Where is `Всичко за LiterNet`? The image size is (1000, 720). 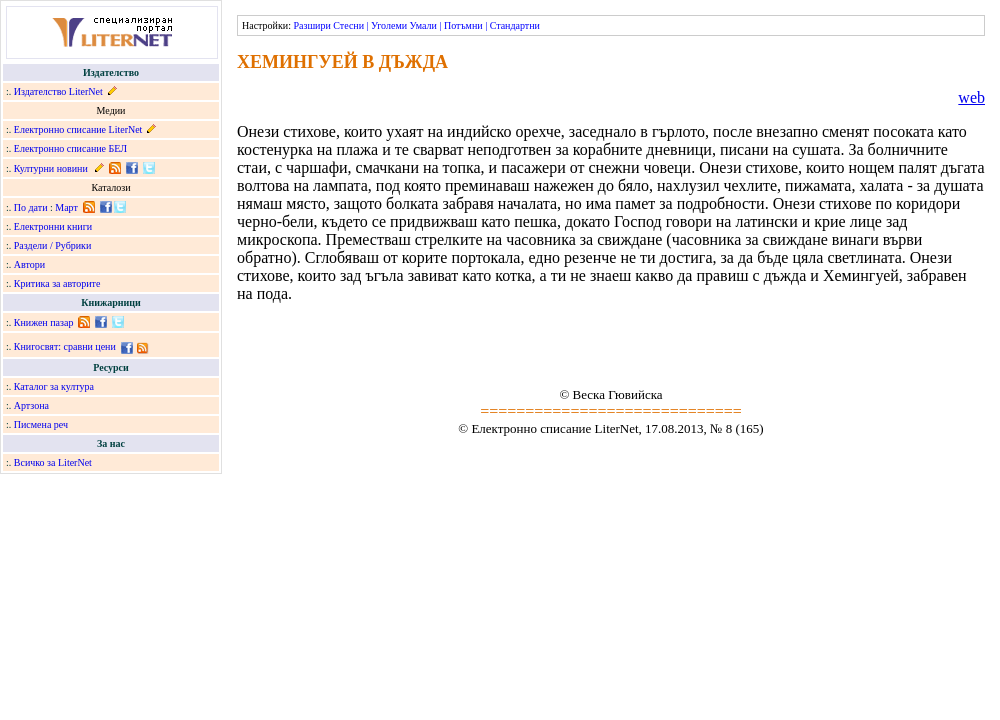 Всичко за LiterNet is located at coordinates (53, 462).